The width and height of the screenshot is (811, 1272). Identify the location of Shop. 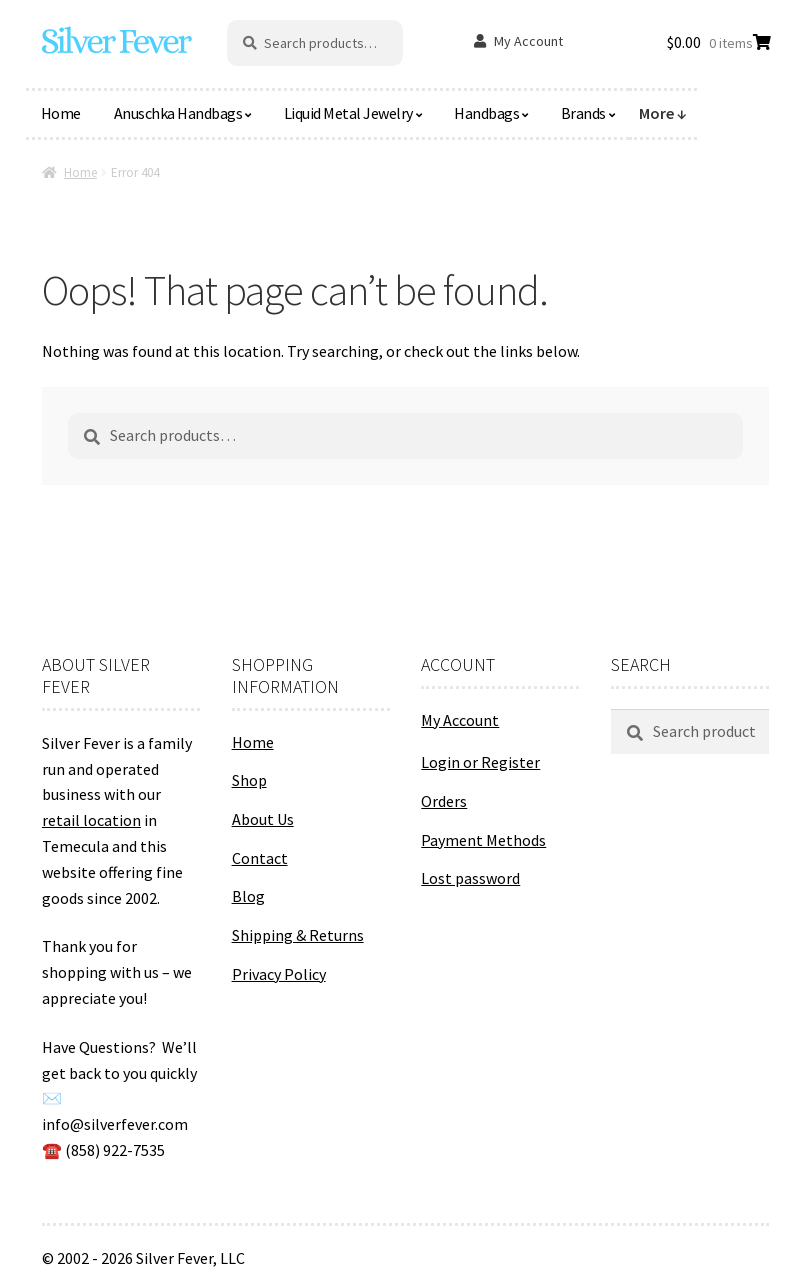
(249, 780).